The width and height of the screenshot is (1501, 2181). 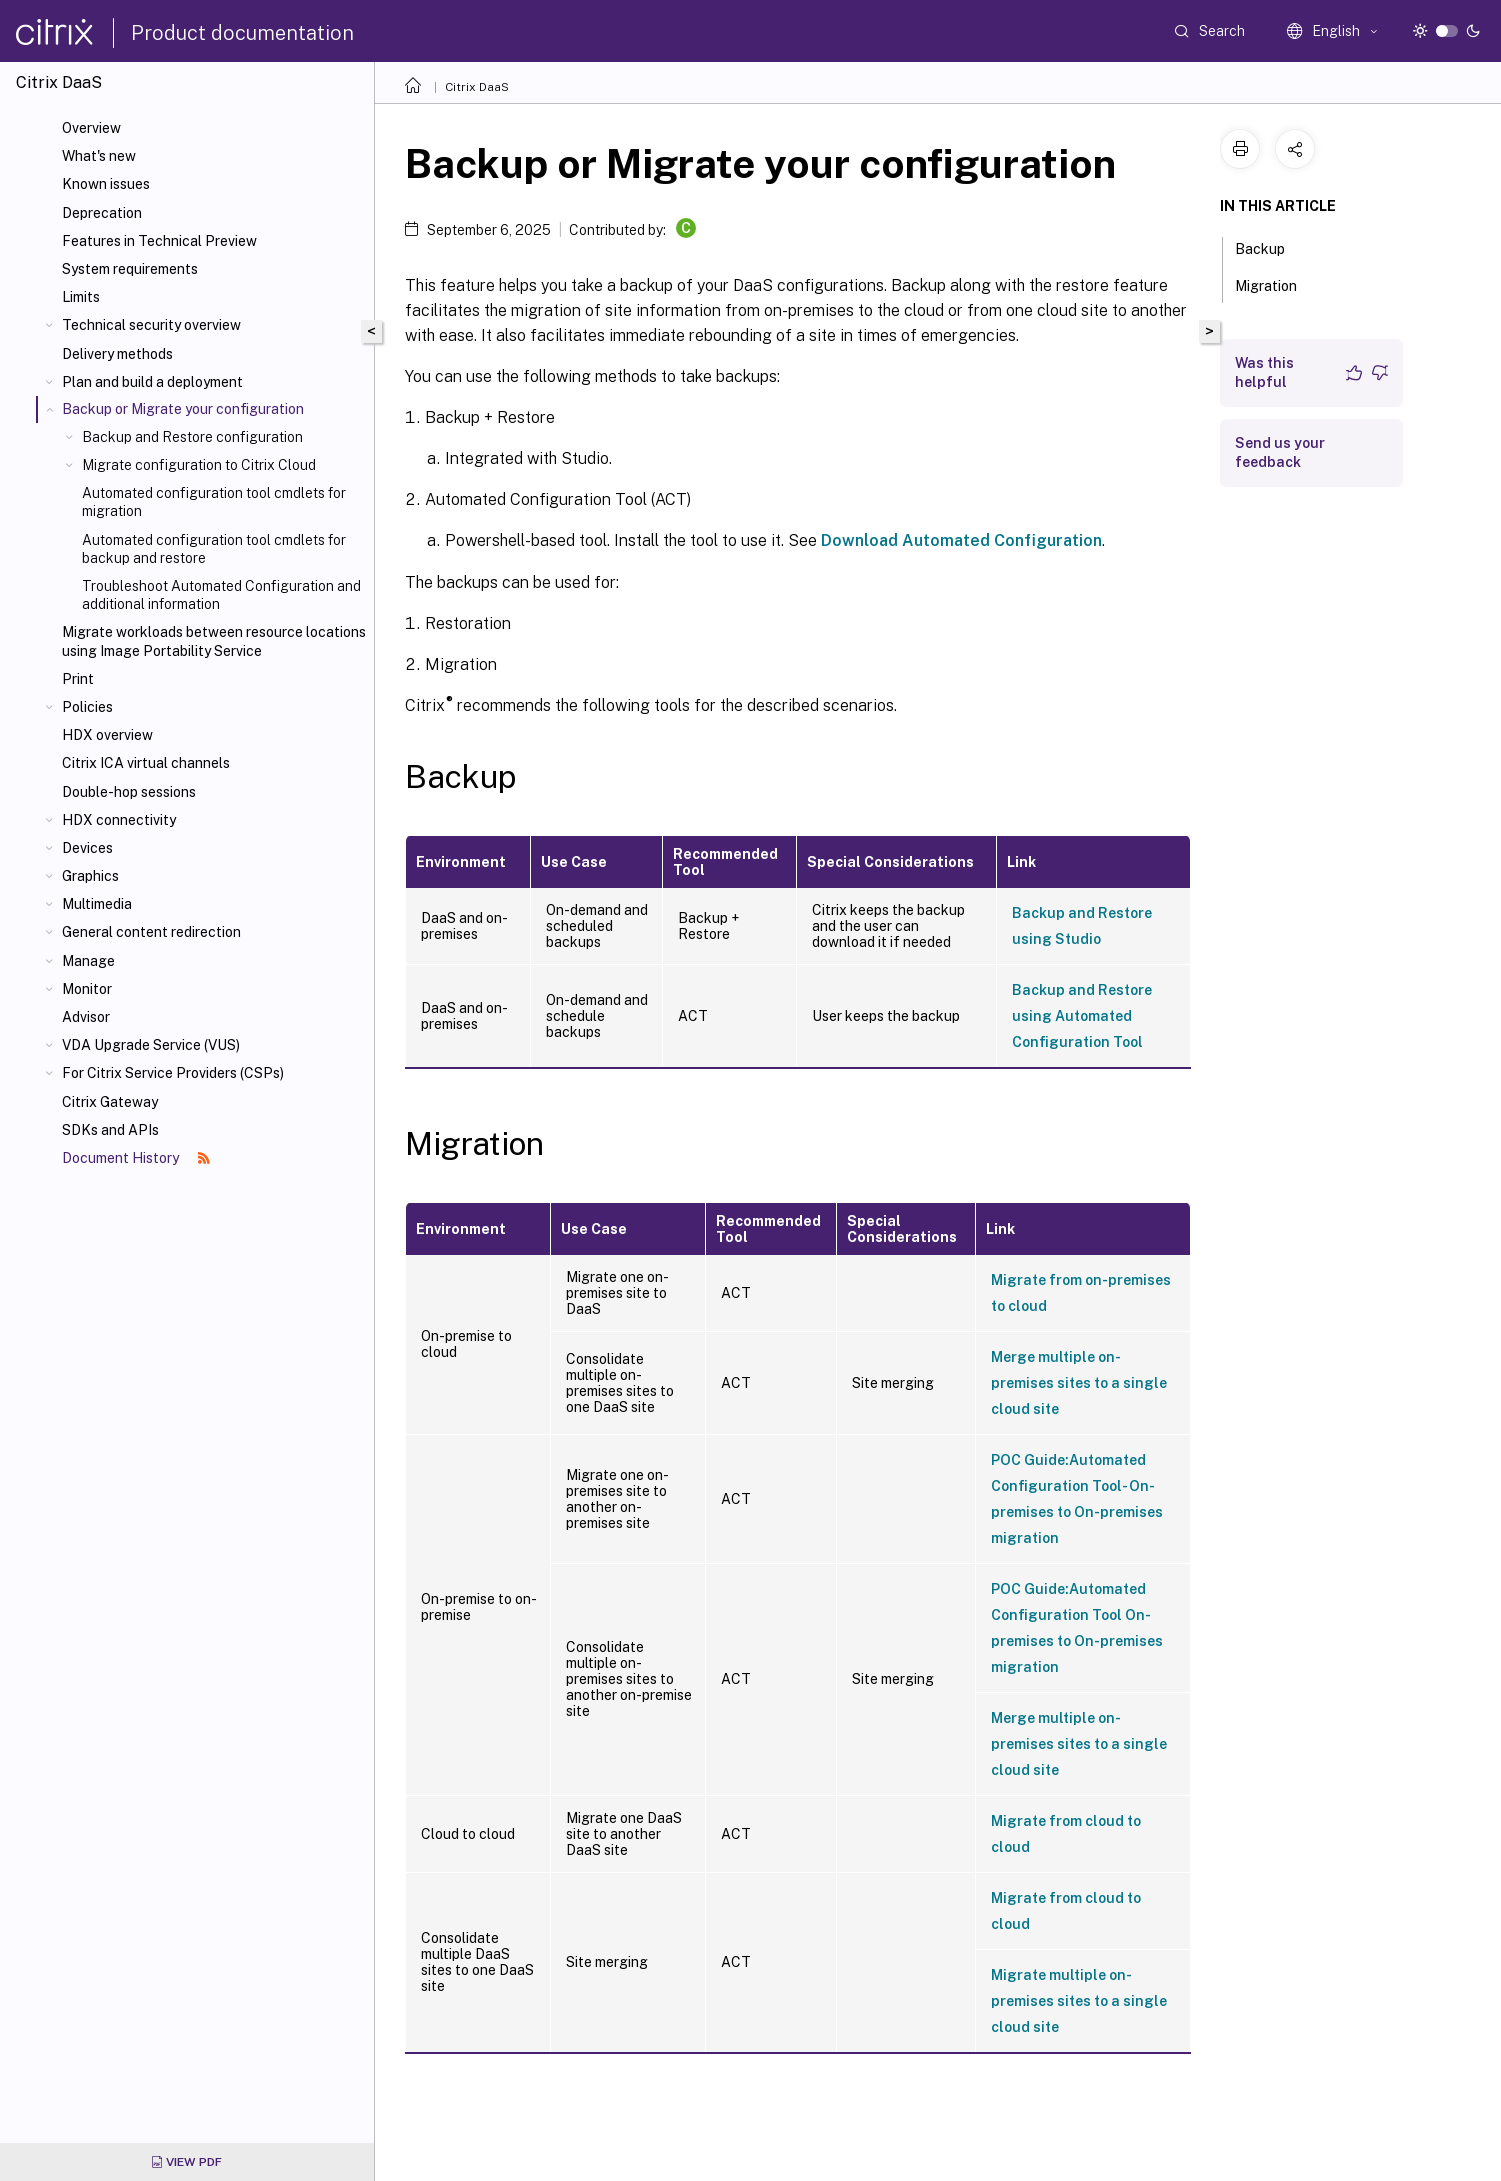 What do you see at coordinates (99, 156) in the screenshot?
I see `What's new` at bounding box center [99, 156].